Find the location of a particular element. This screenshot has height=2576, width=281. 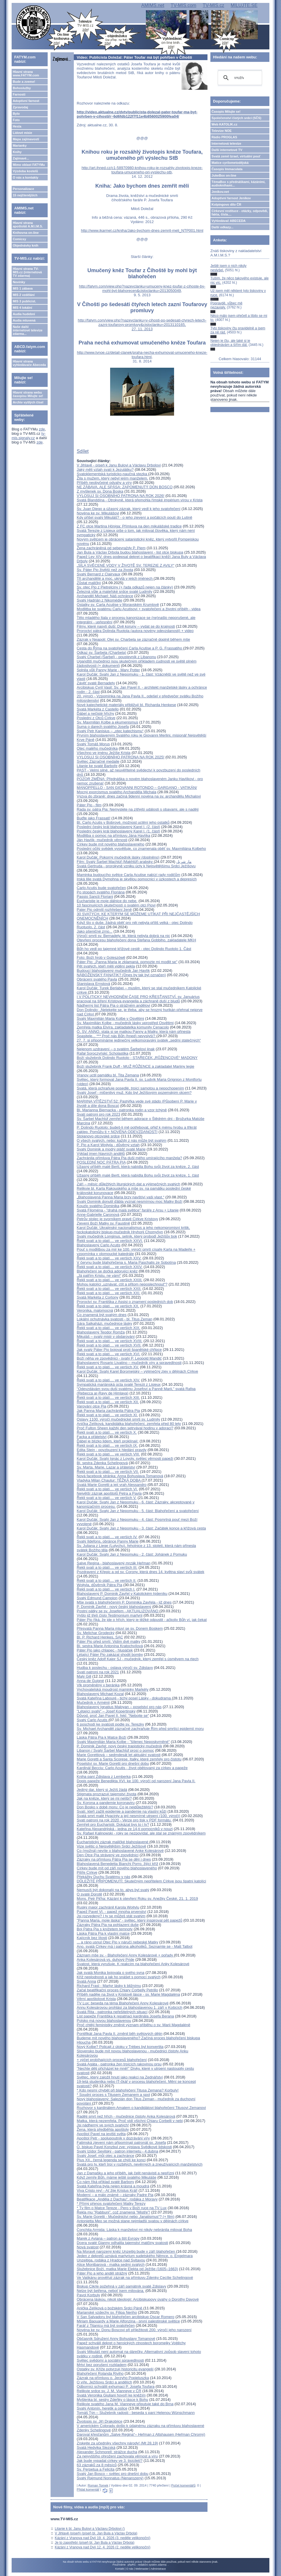

Filmy, které nasytí duši: Dvě koruny – vydat se do krajnosti is located at coordinates (126, 626).